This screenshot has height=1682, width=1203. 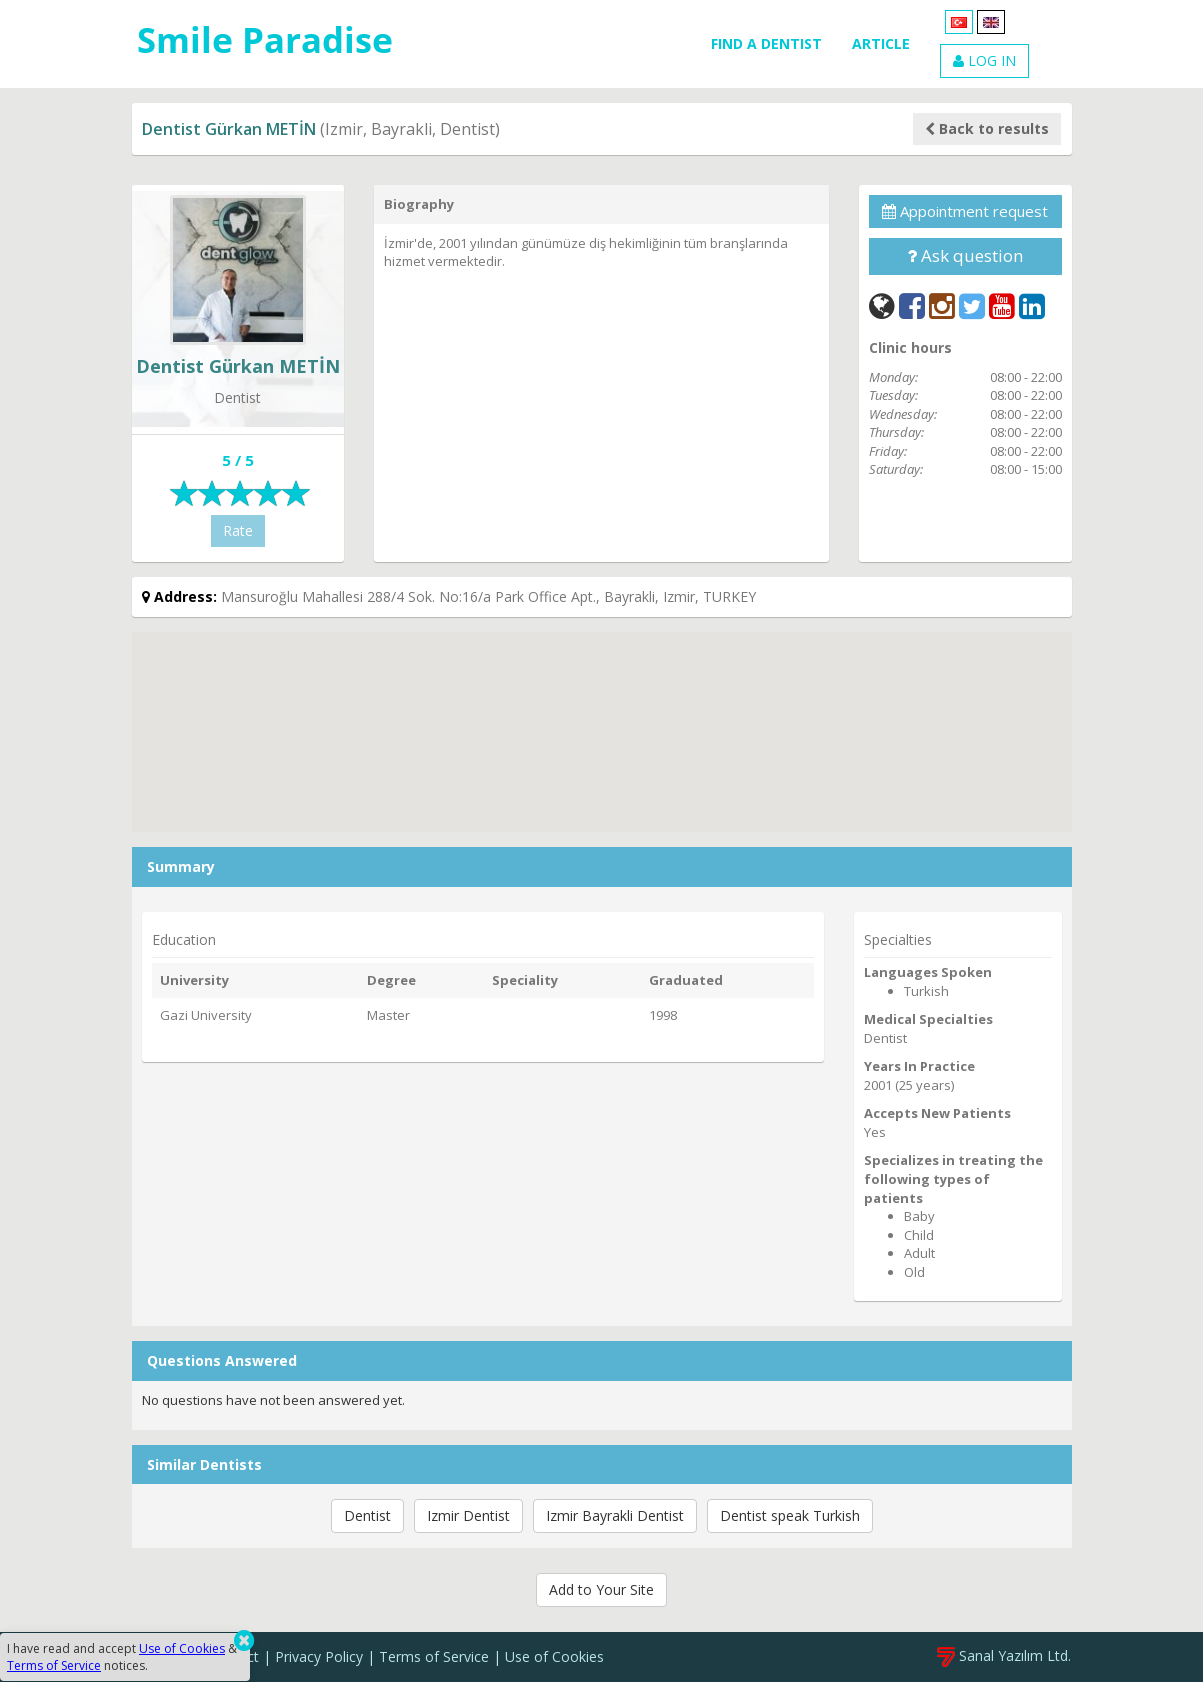 What do you see at coordinates (984, 60) in the screenshot?
I see `LOG IN` at bounding box center [984, 60].